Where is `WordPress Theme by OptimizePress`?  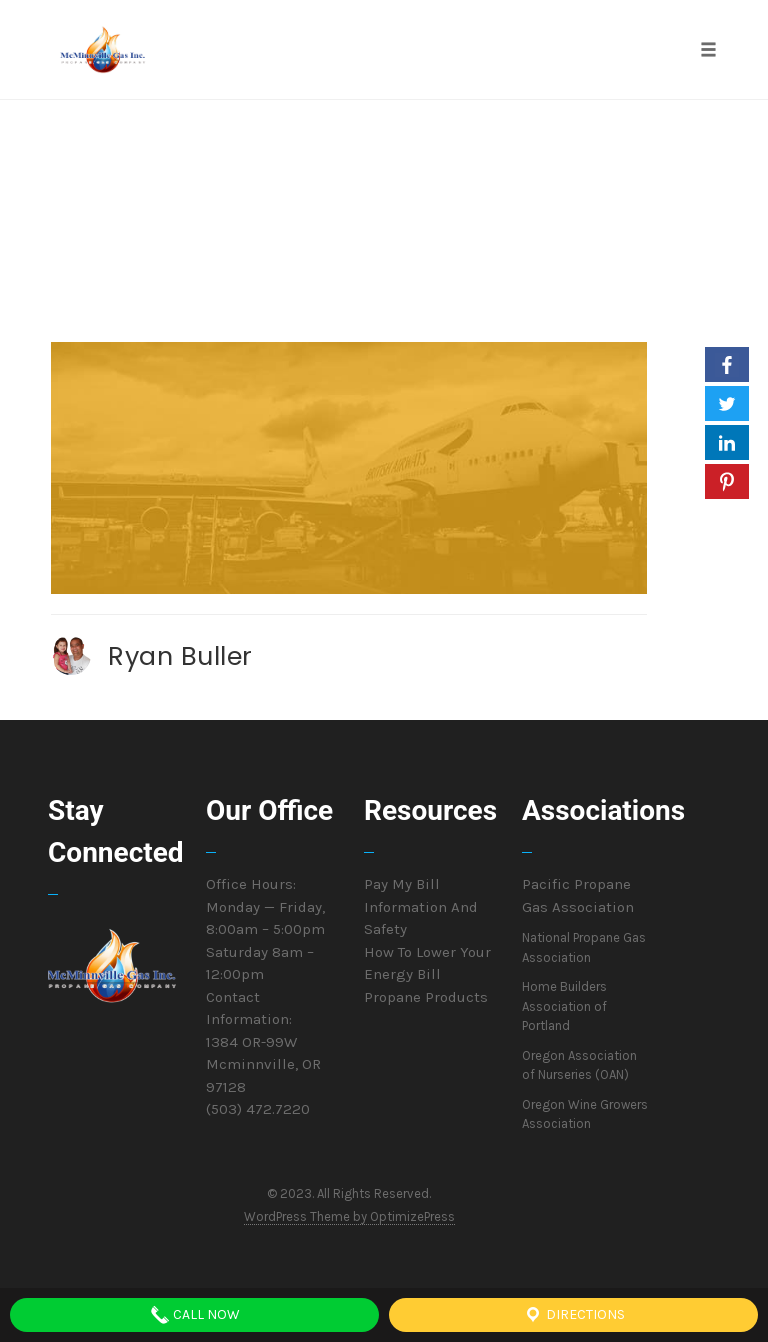 WordPress Theme by OptimizePress is located at coordinates (349, 1216).